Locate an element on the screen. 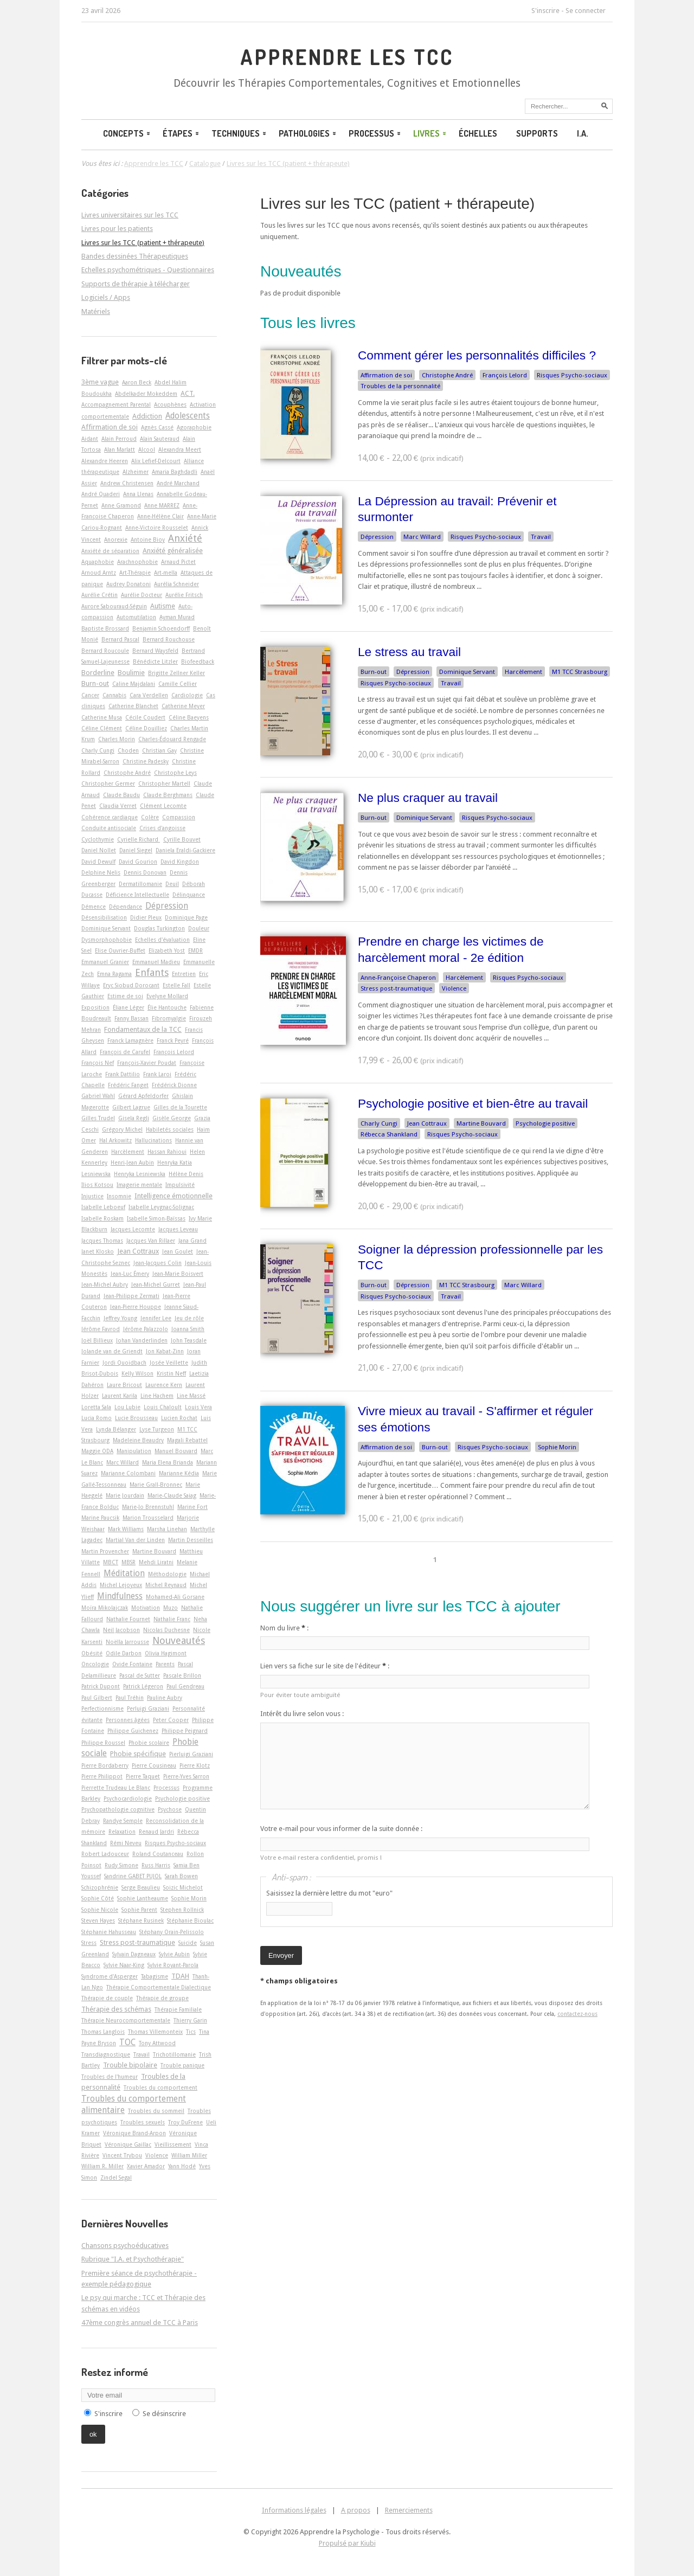 Image resolution: width=694 pixels, height=2576 pixels. Colère is located at coordinates (150, 817).